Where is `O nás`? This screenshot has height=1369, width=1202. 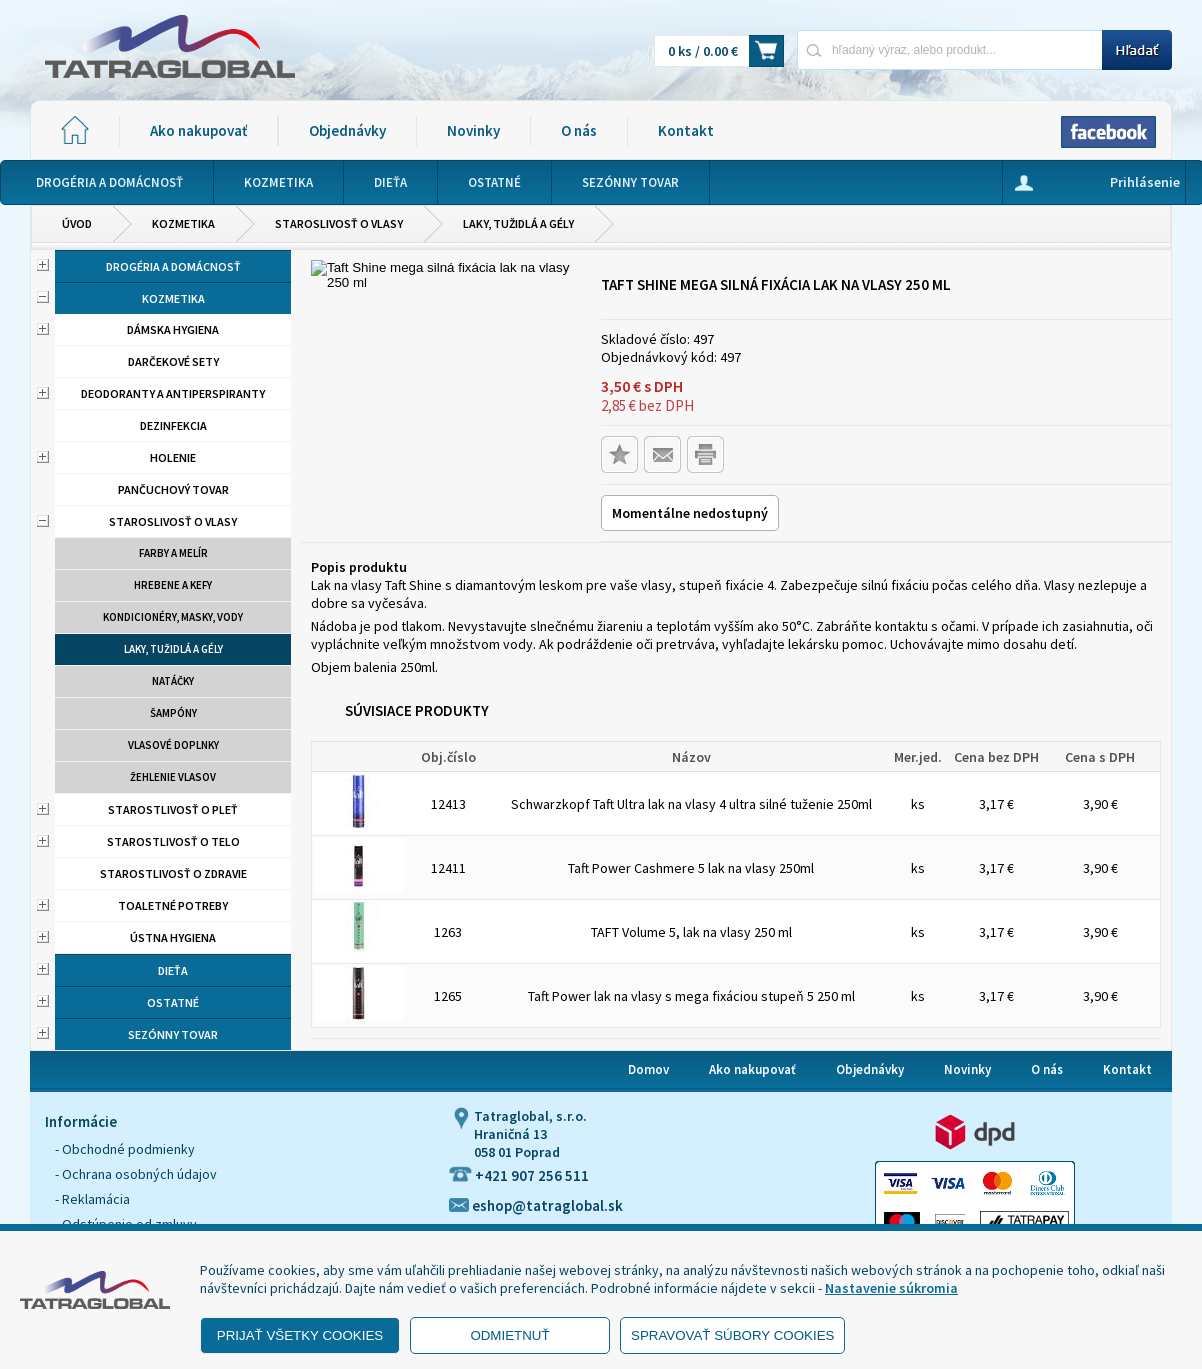 O nás is located at coordinates (579, 130).